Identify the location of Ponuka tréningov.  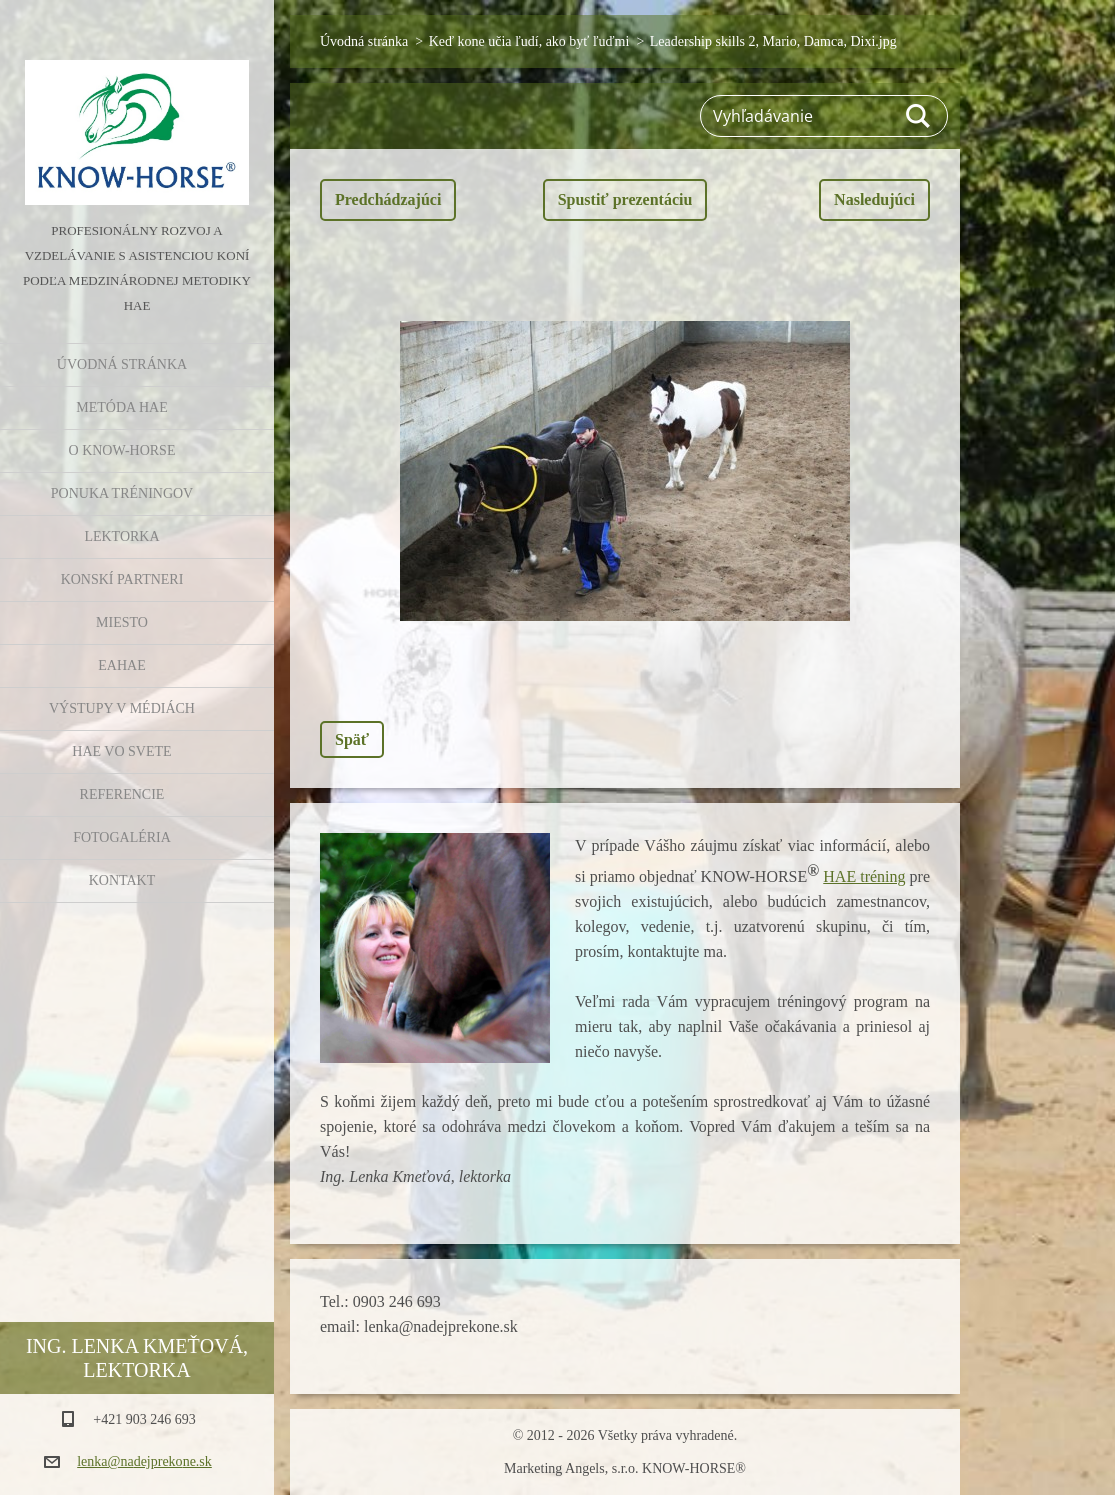
(122, 493).